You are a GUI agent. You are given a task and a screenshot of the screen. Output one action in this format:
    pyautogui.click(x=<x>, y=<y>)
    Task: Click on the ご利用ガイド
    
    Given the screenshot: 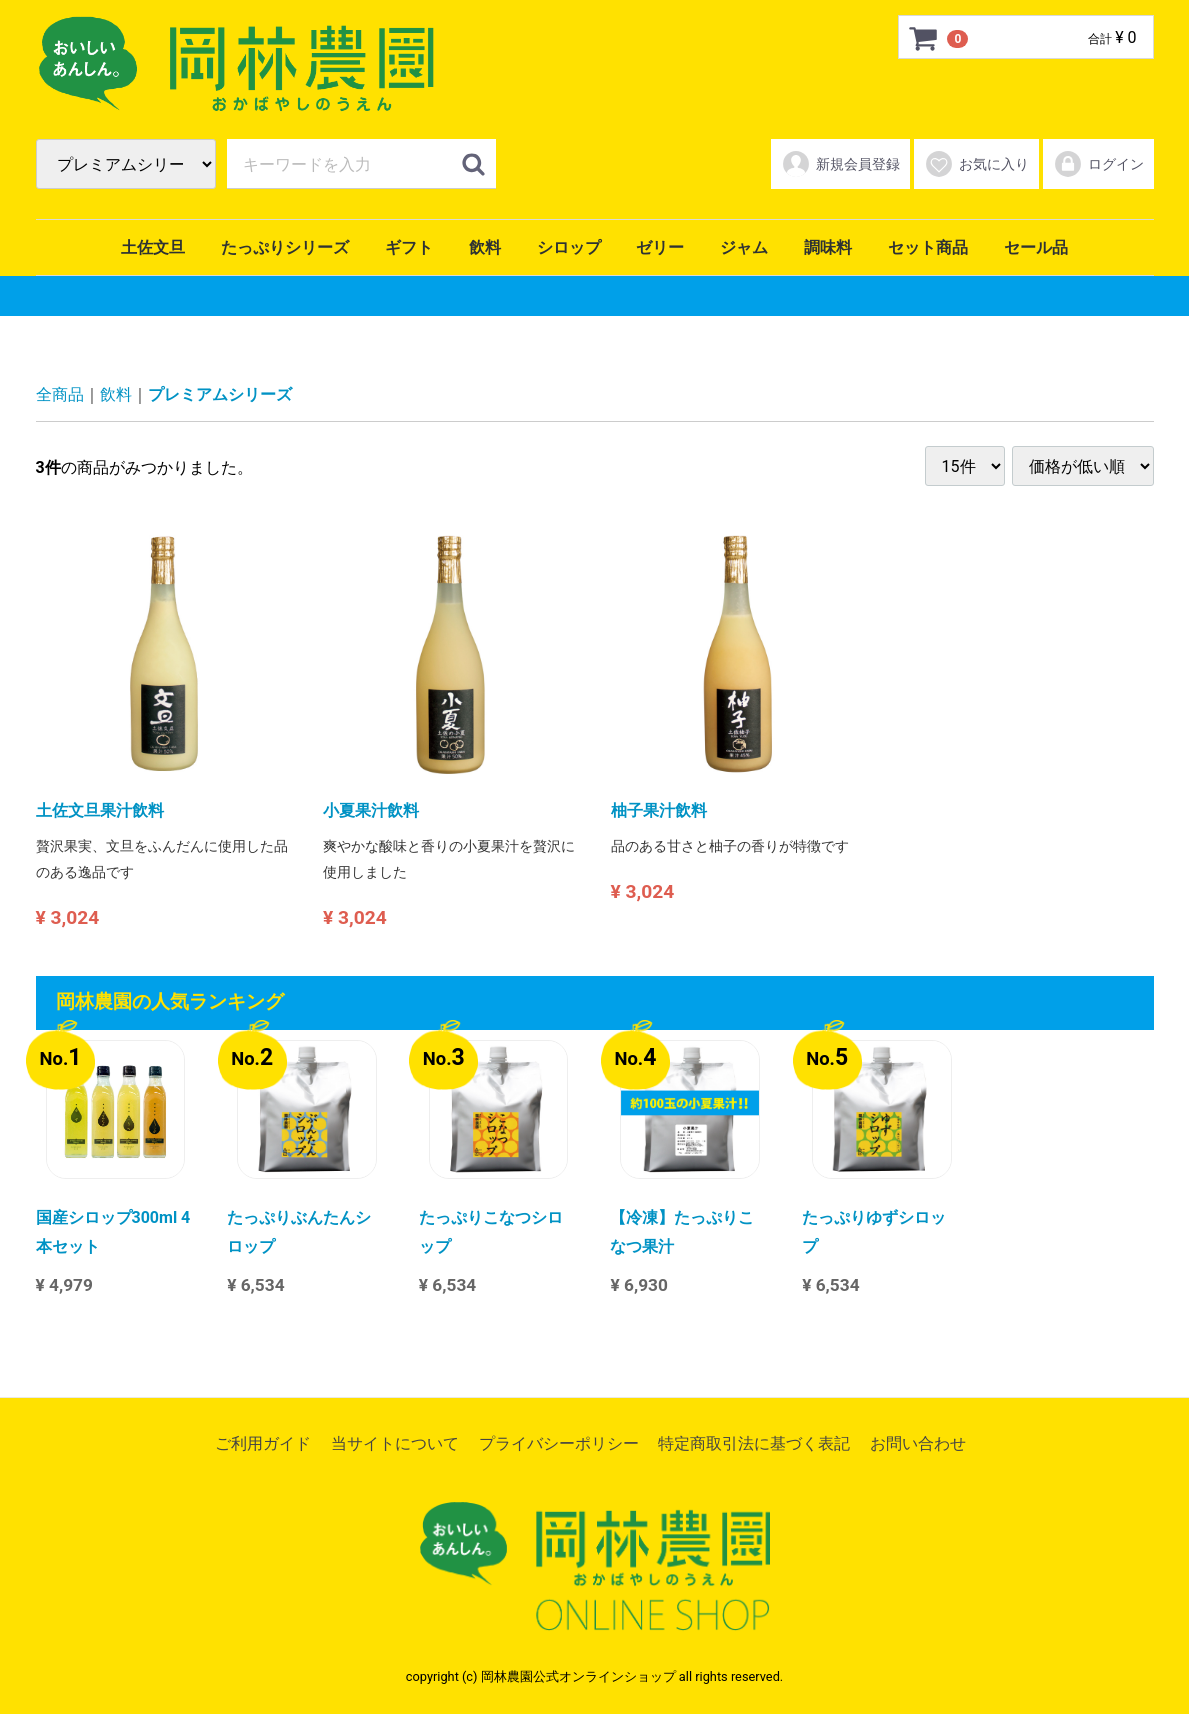 What is the action you would take?
    pyautogui.click(x=263, y=1443)
    